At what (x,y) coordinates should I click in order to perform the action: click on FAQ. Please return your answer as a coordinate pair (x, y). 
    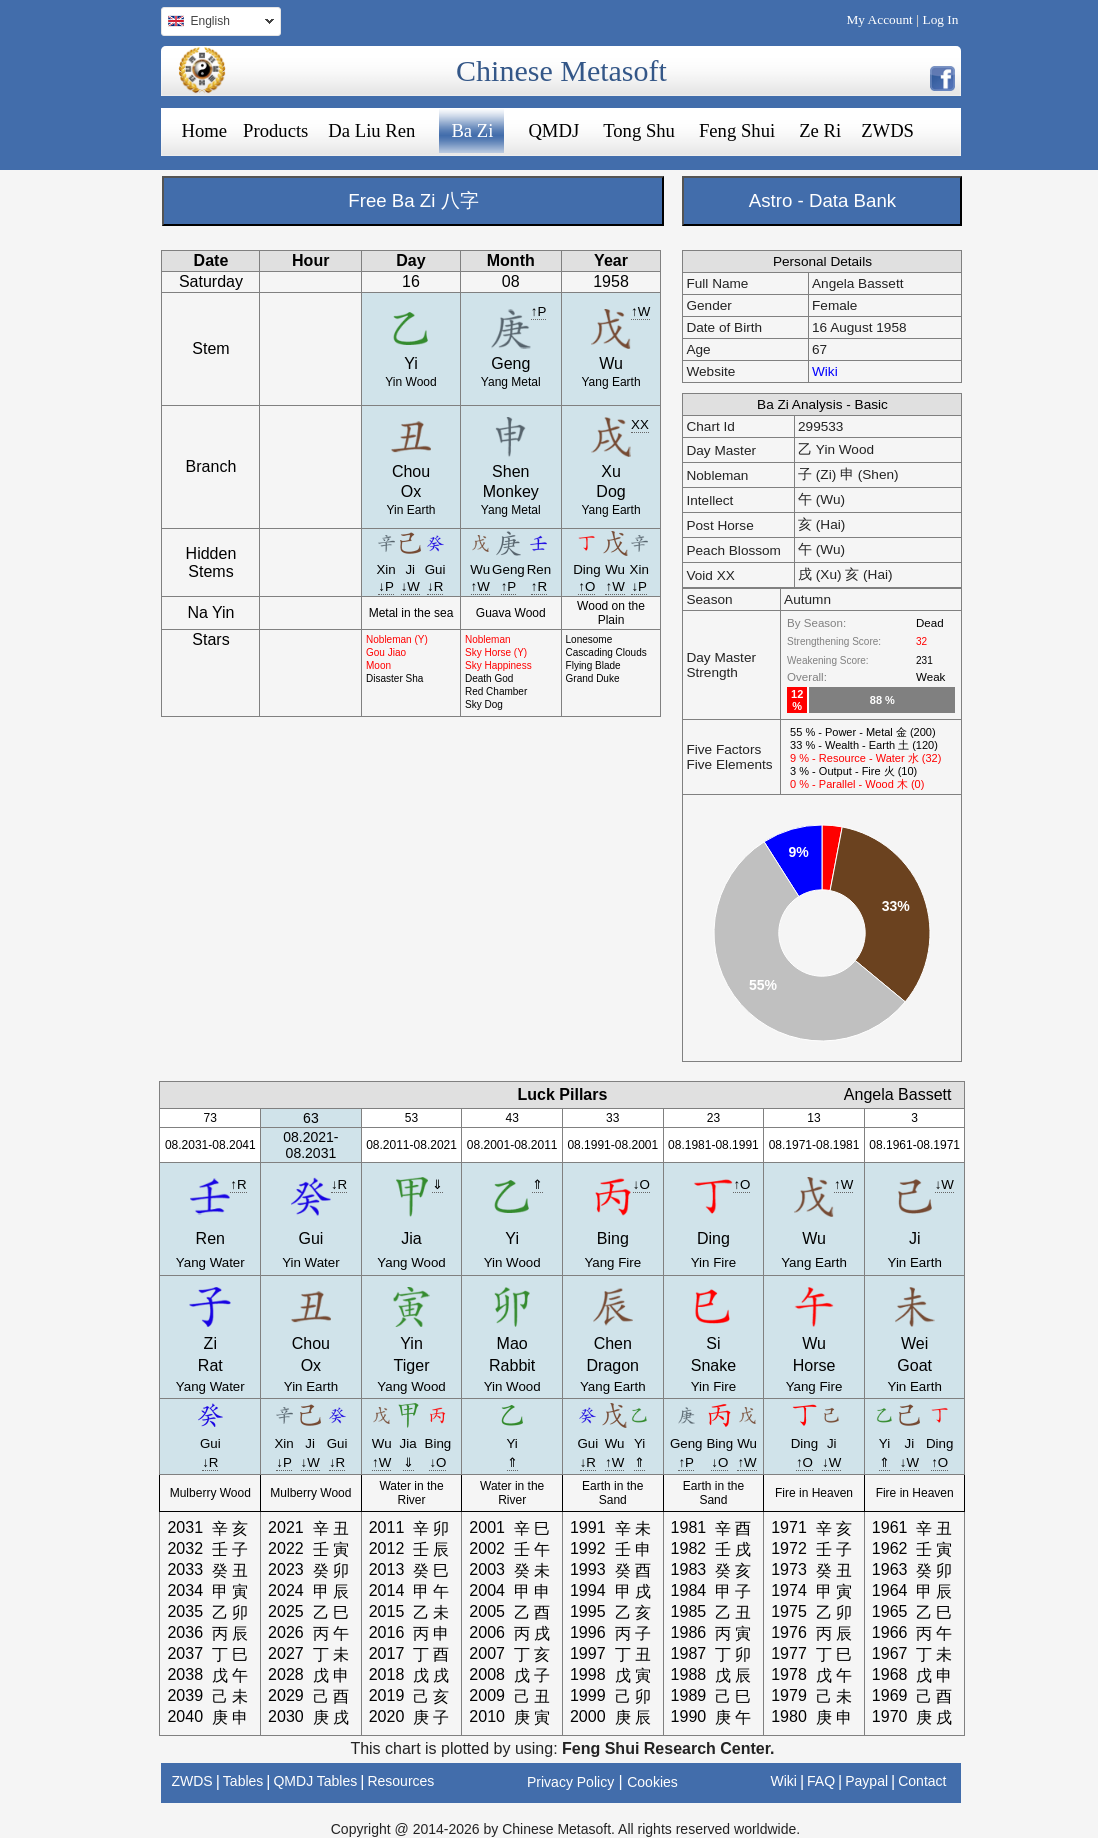
    Looking at the image, I should click on (821, 1781).